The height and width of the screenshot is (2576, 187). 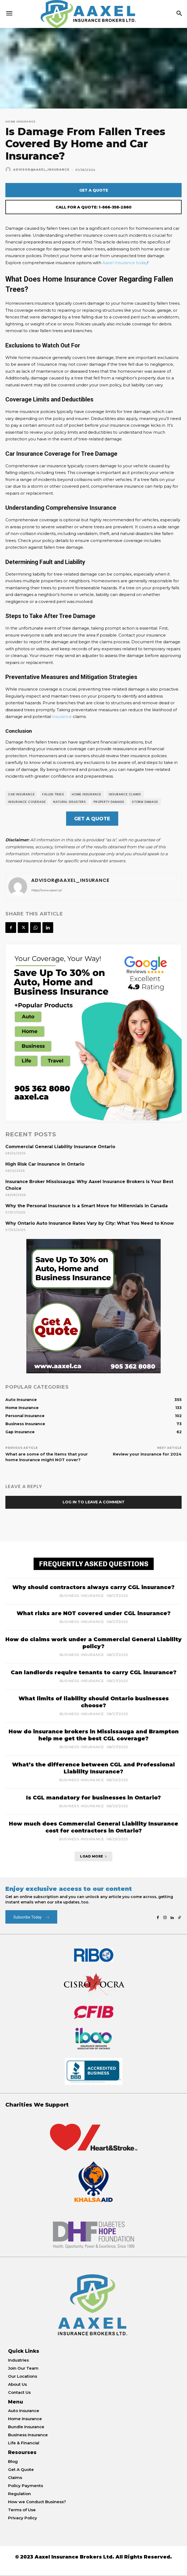 What do you see at coordinates (93, 1856) in the screenshot?
I see `Load more` at bounding box center [93, 1856].